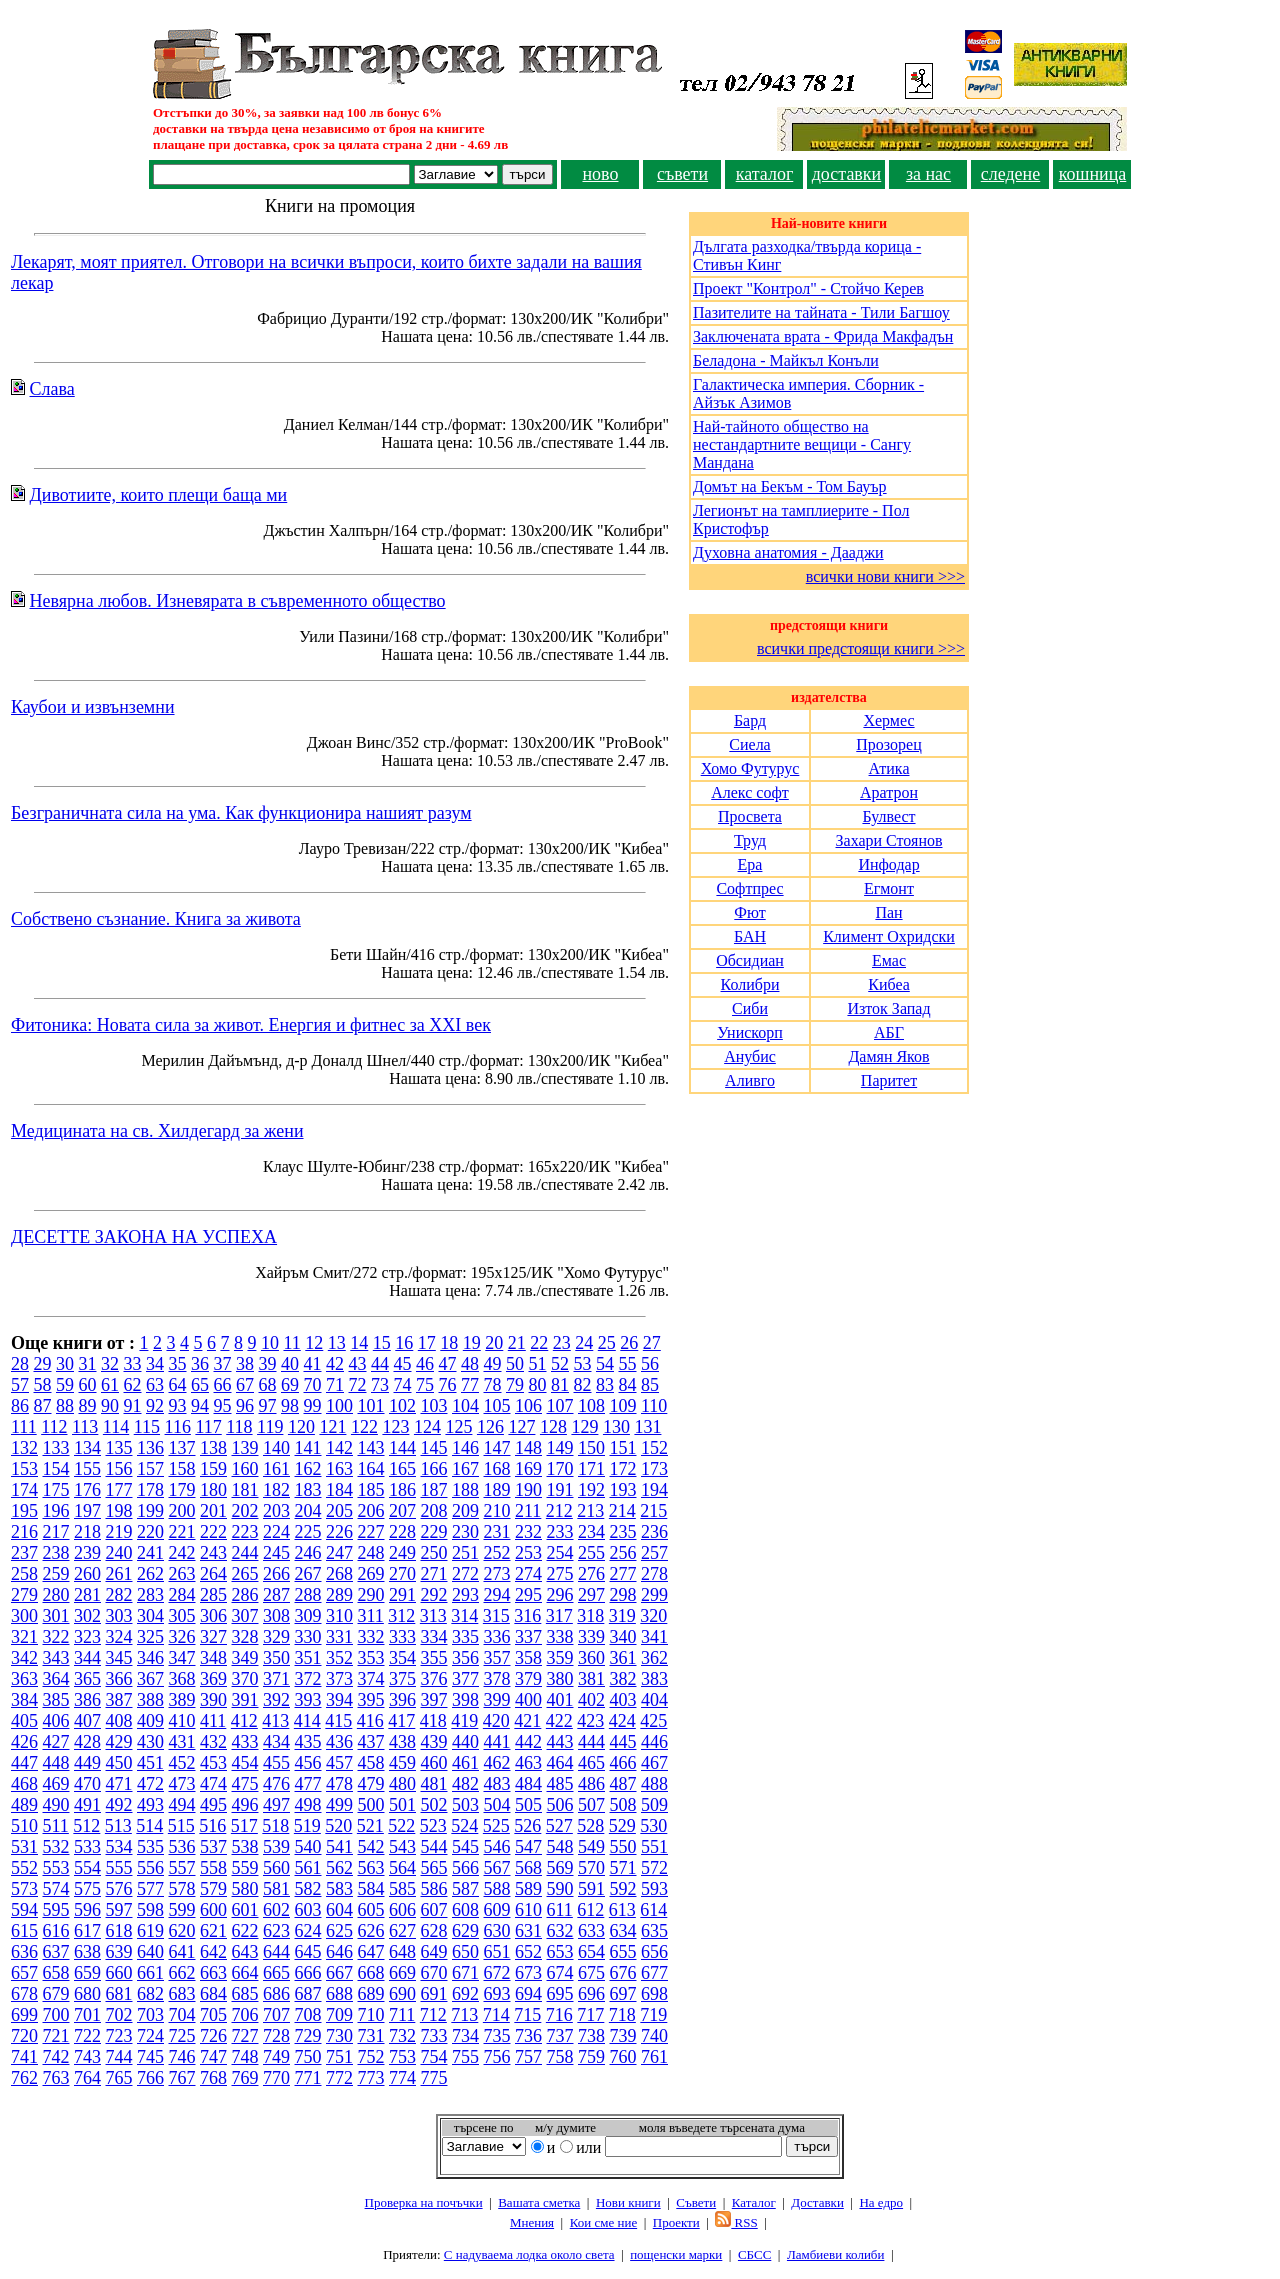  What do you see at coordinates (213, 2015) in the screenshot?
I see `705` at bounding box center [213, 2015].